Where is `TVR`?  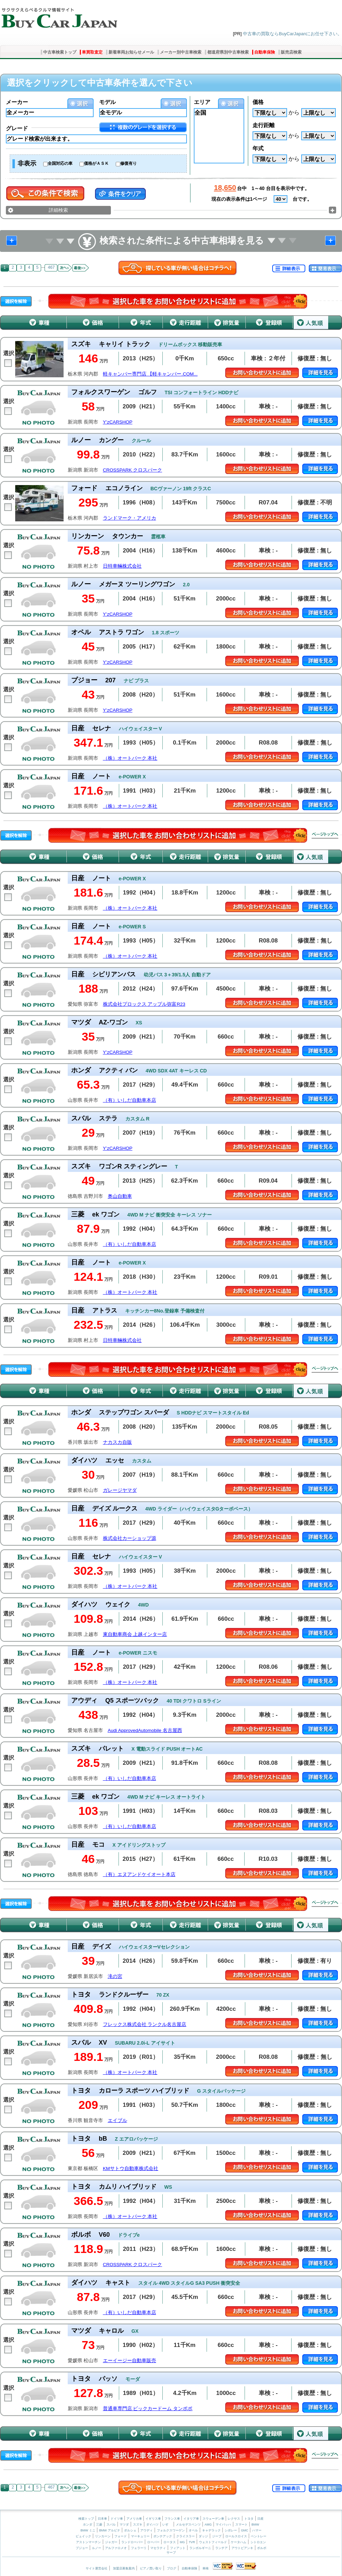 TVR is located at coordinates (192, 2542).